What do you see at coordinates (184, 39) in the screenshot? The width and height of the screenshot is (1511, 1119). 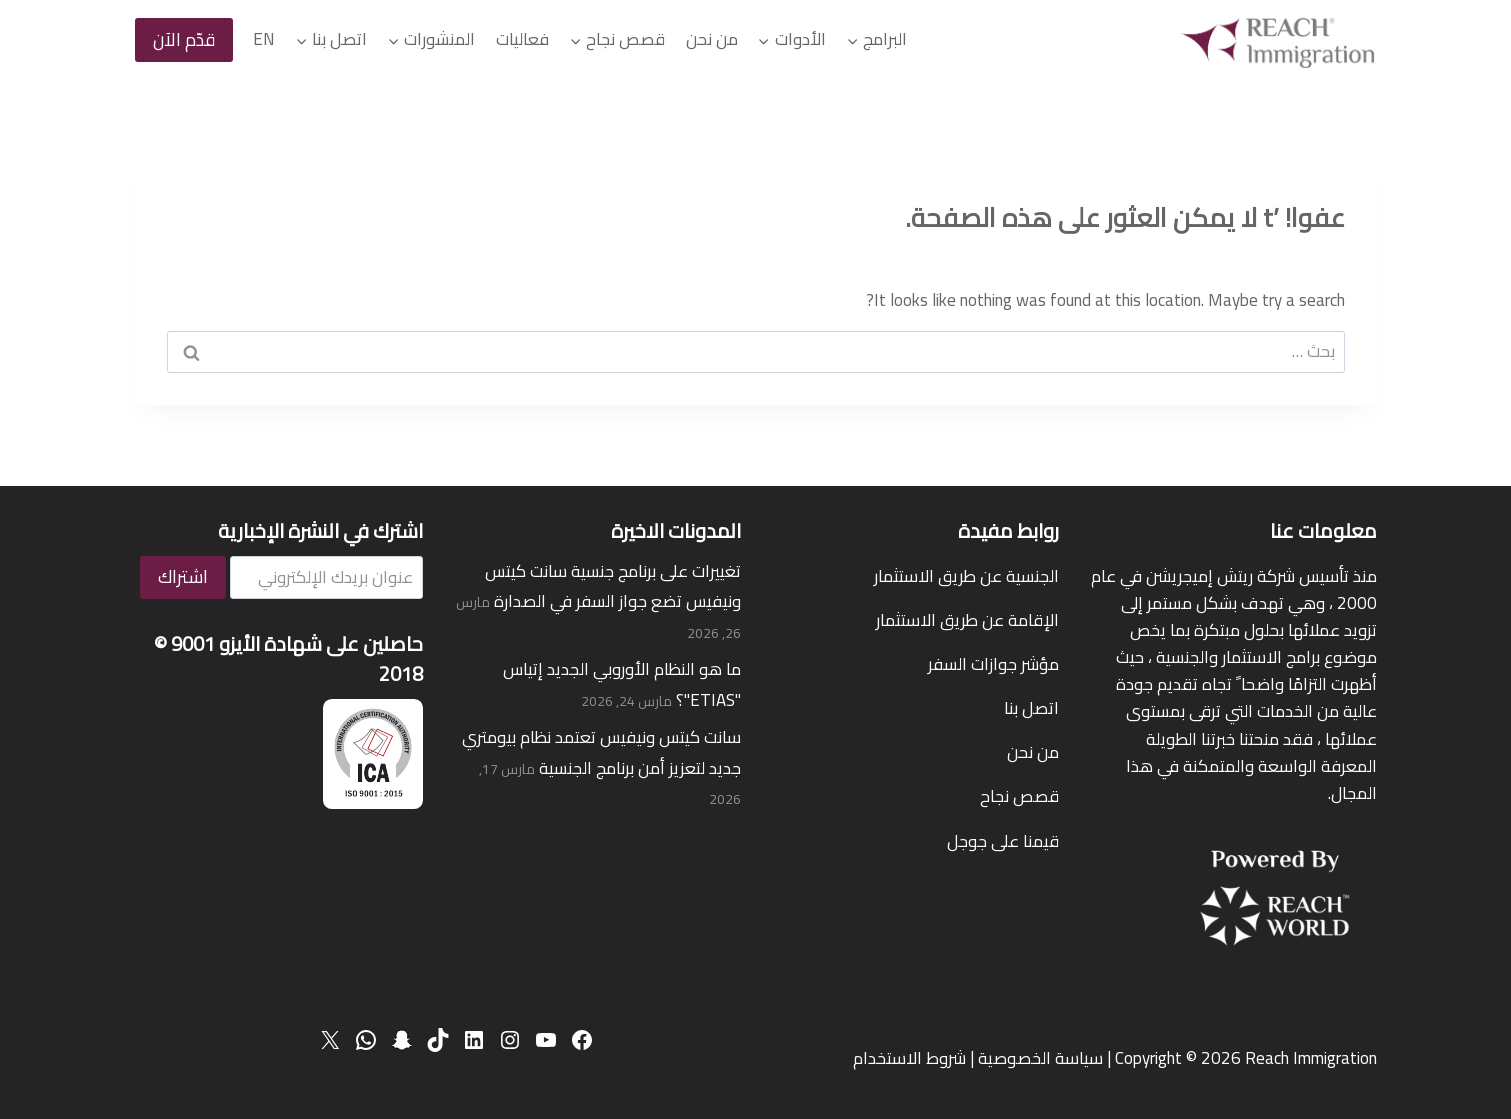 I see `قدّم الآن` at bounding box center [184, 39].